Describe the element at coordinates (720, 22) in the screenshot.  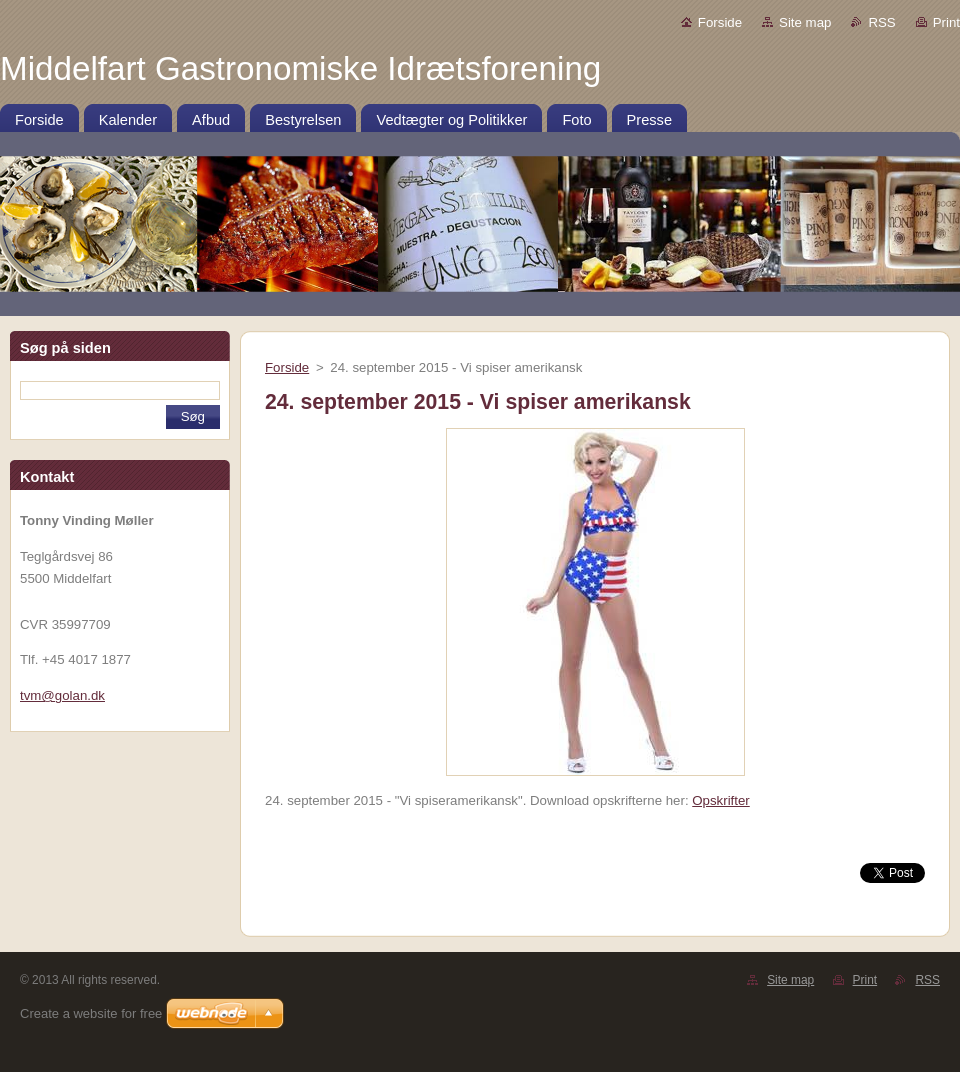
I see `Forside` at that location.